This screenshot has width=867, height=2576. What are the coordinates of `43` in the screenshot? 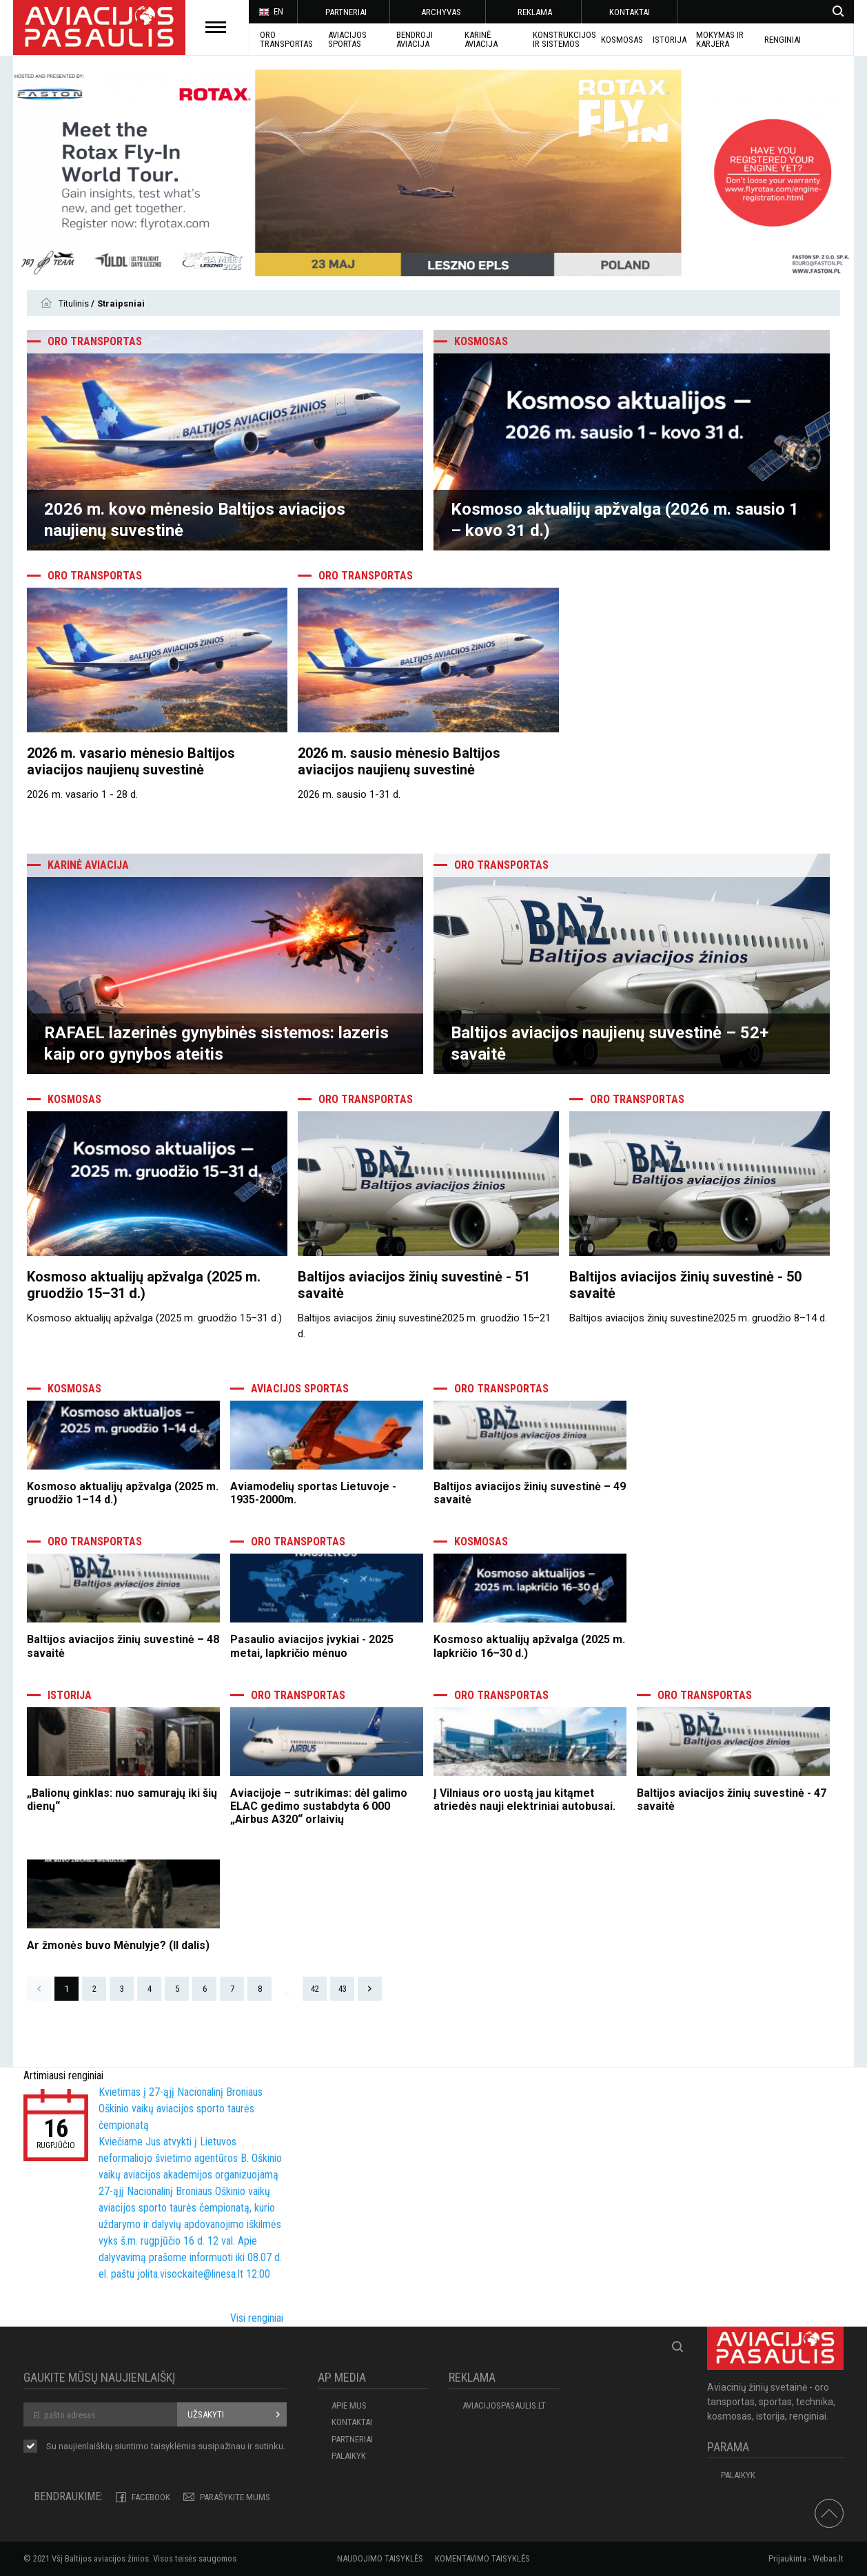 It's located at (342, 1988).